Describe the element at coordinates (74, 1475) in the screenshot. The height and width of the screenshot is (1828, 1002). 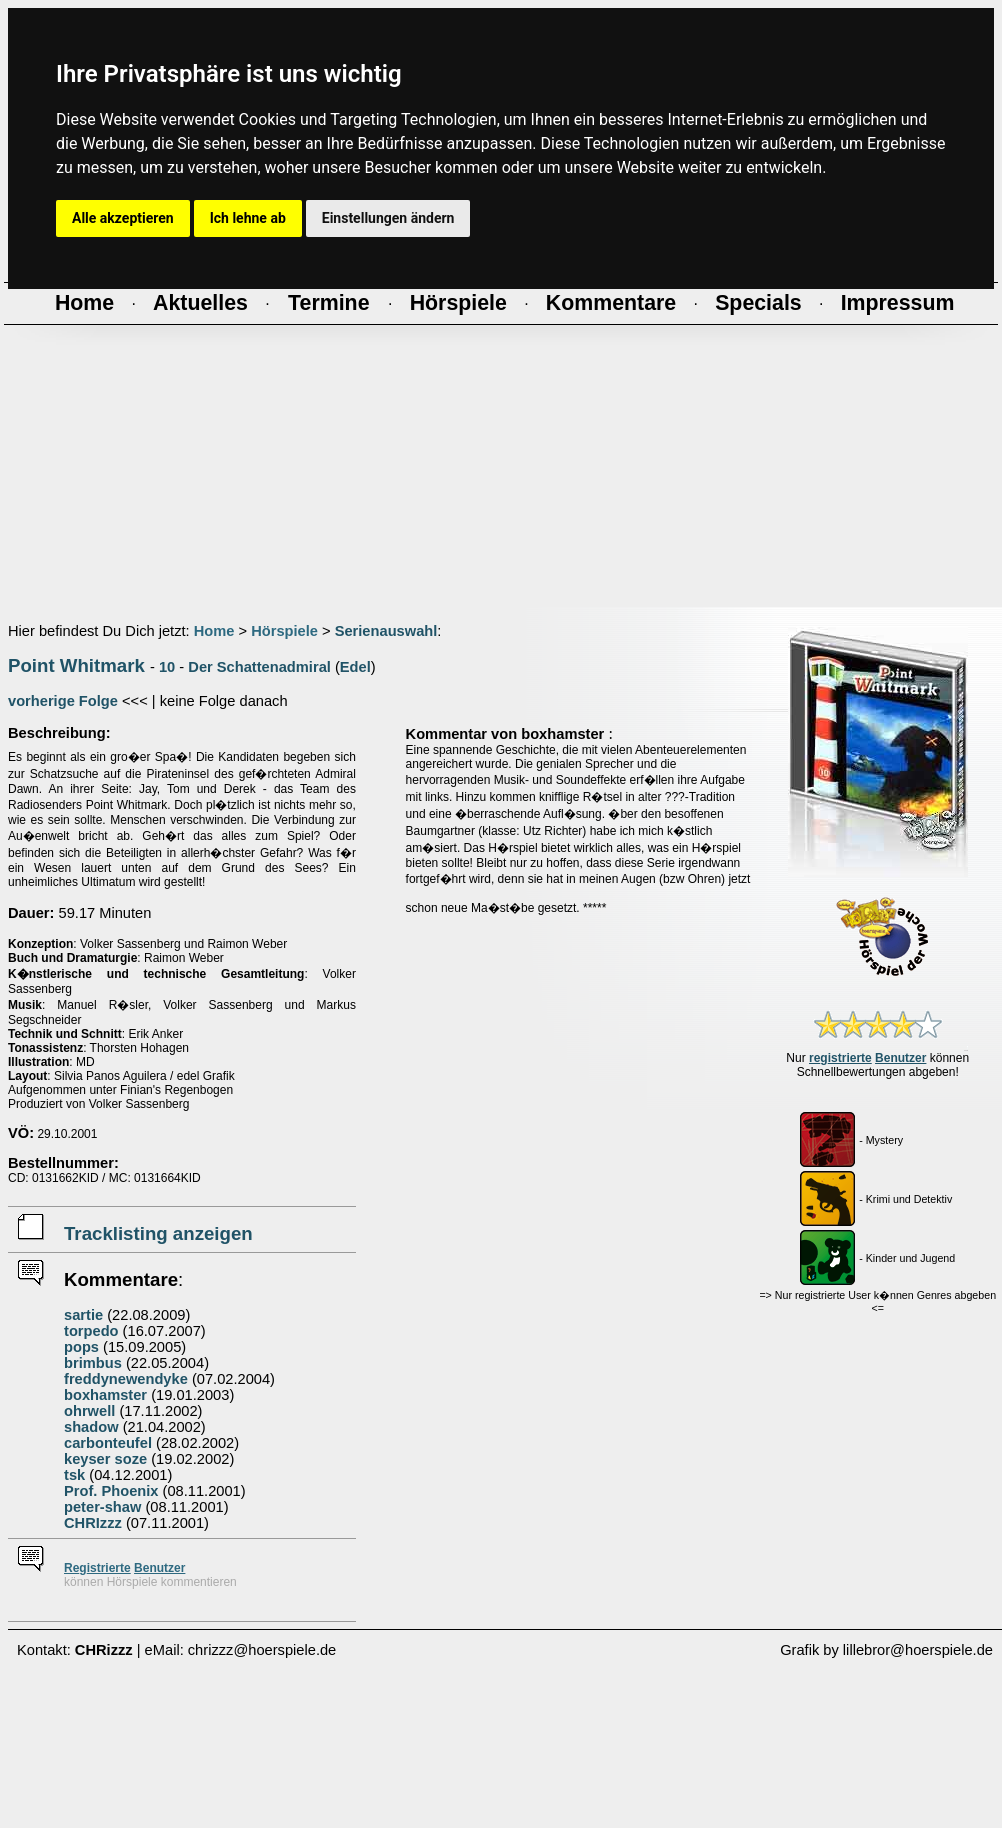
I see `tsk` at that location.